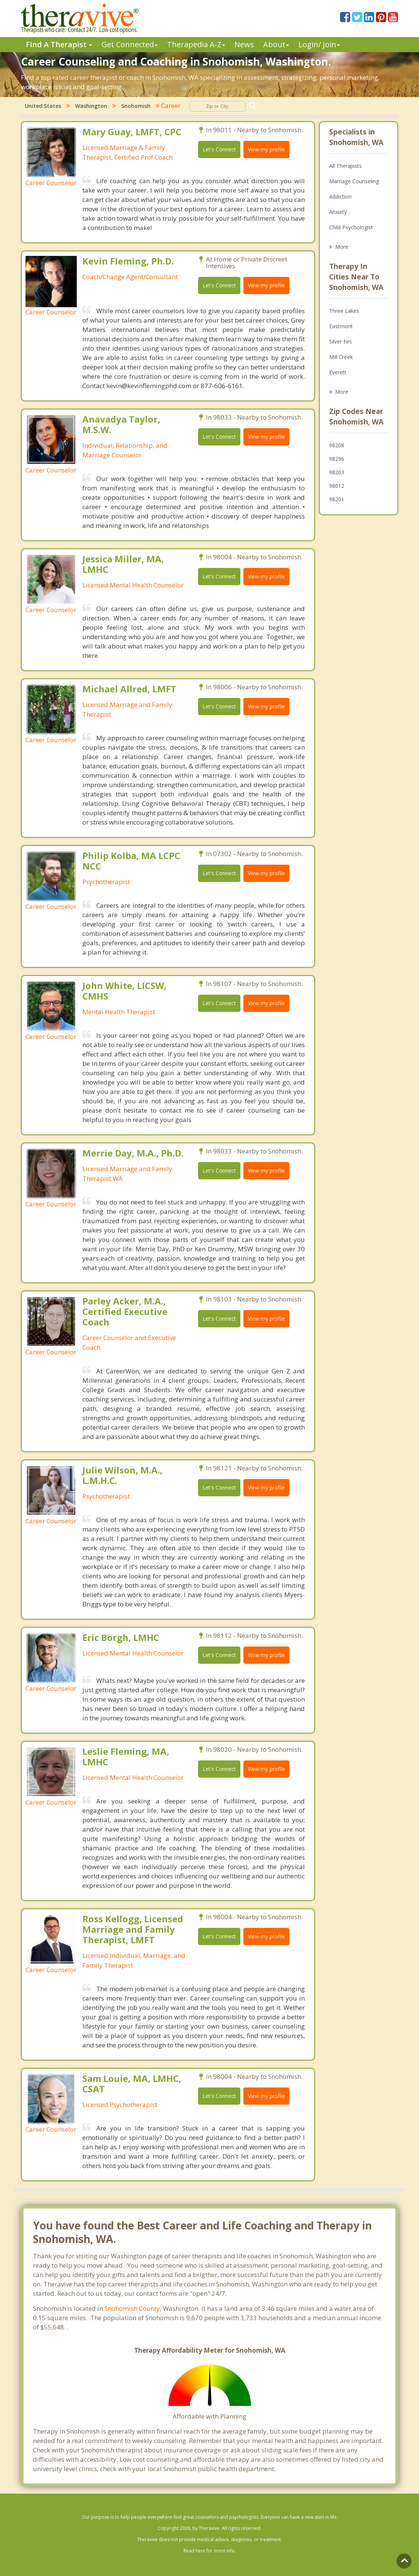 This screenshot has height=2576, width=419. What do you see at coordinates (266, 149) in the screenshot?
I see `View my profile` at bounding box center [266, 149].